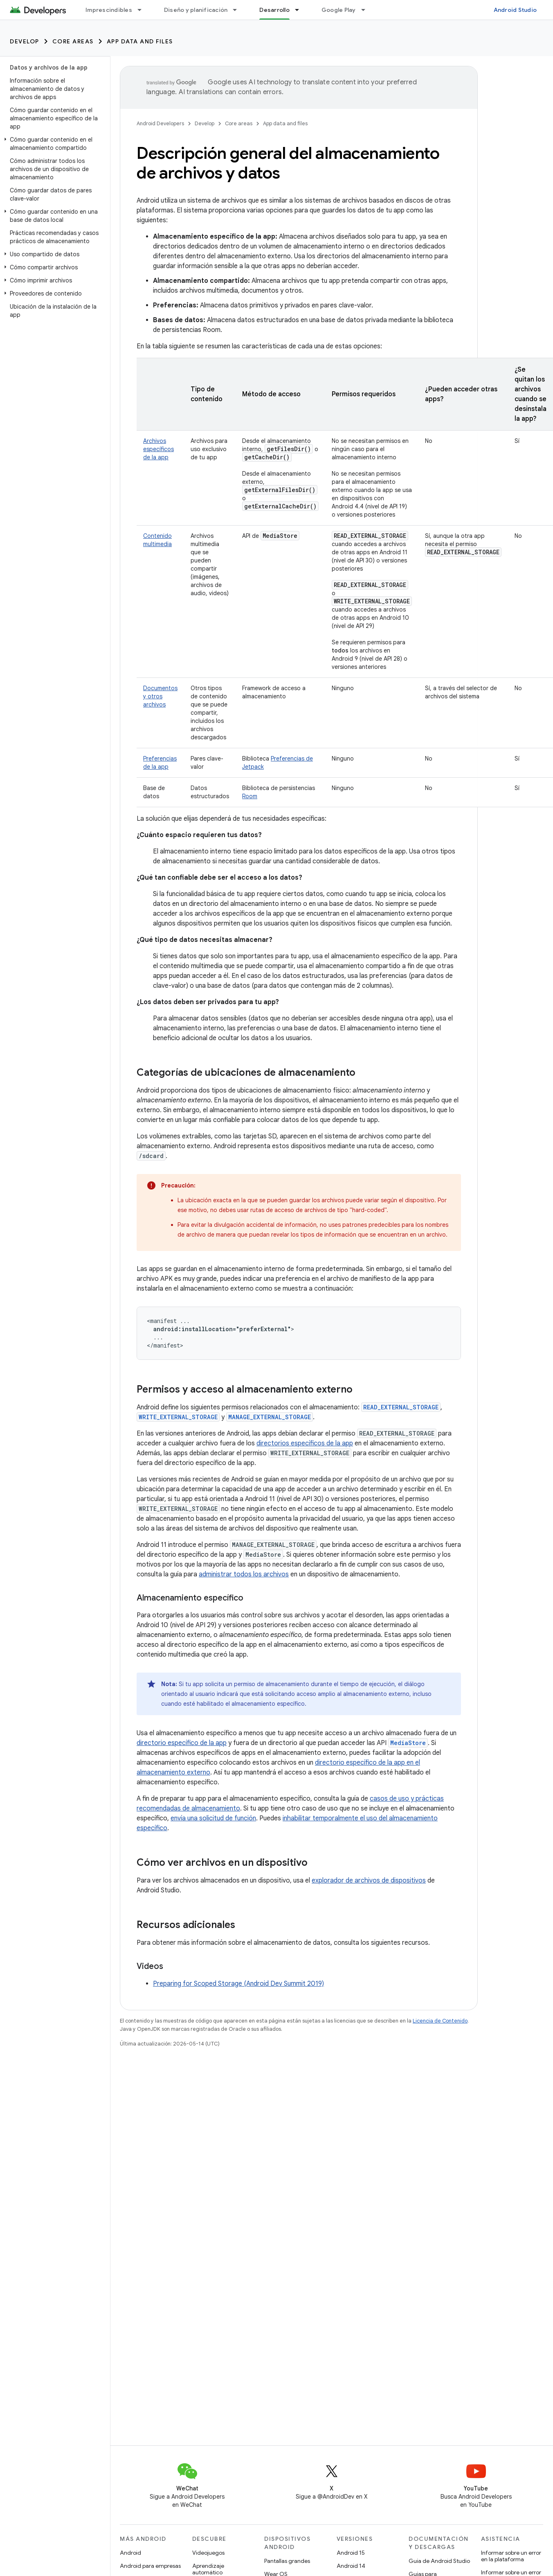 This screenshot has width=553, height=2576. I want to click on Licencia de Contenido, so click(440, 2020).